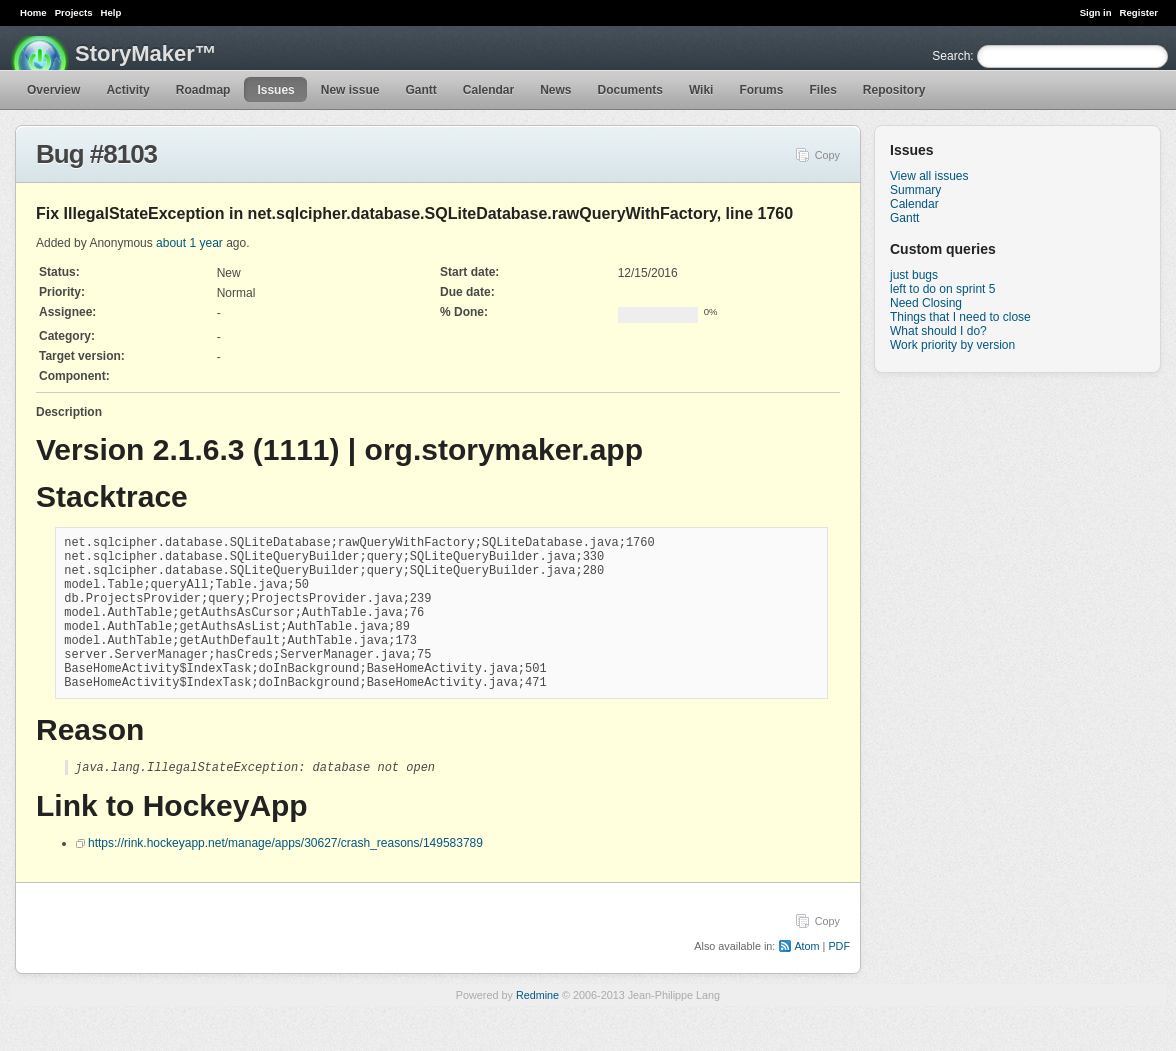  I want to click on New issue, so click(350, 90).